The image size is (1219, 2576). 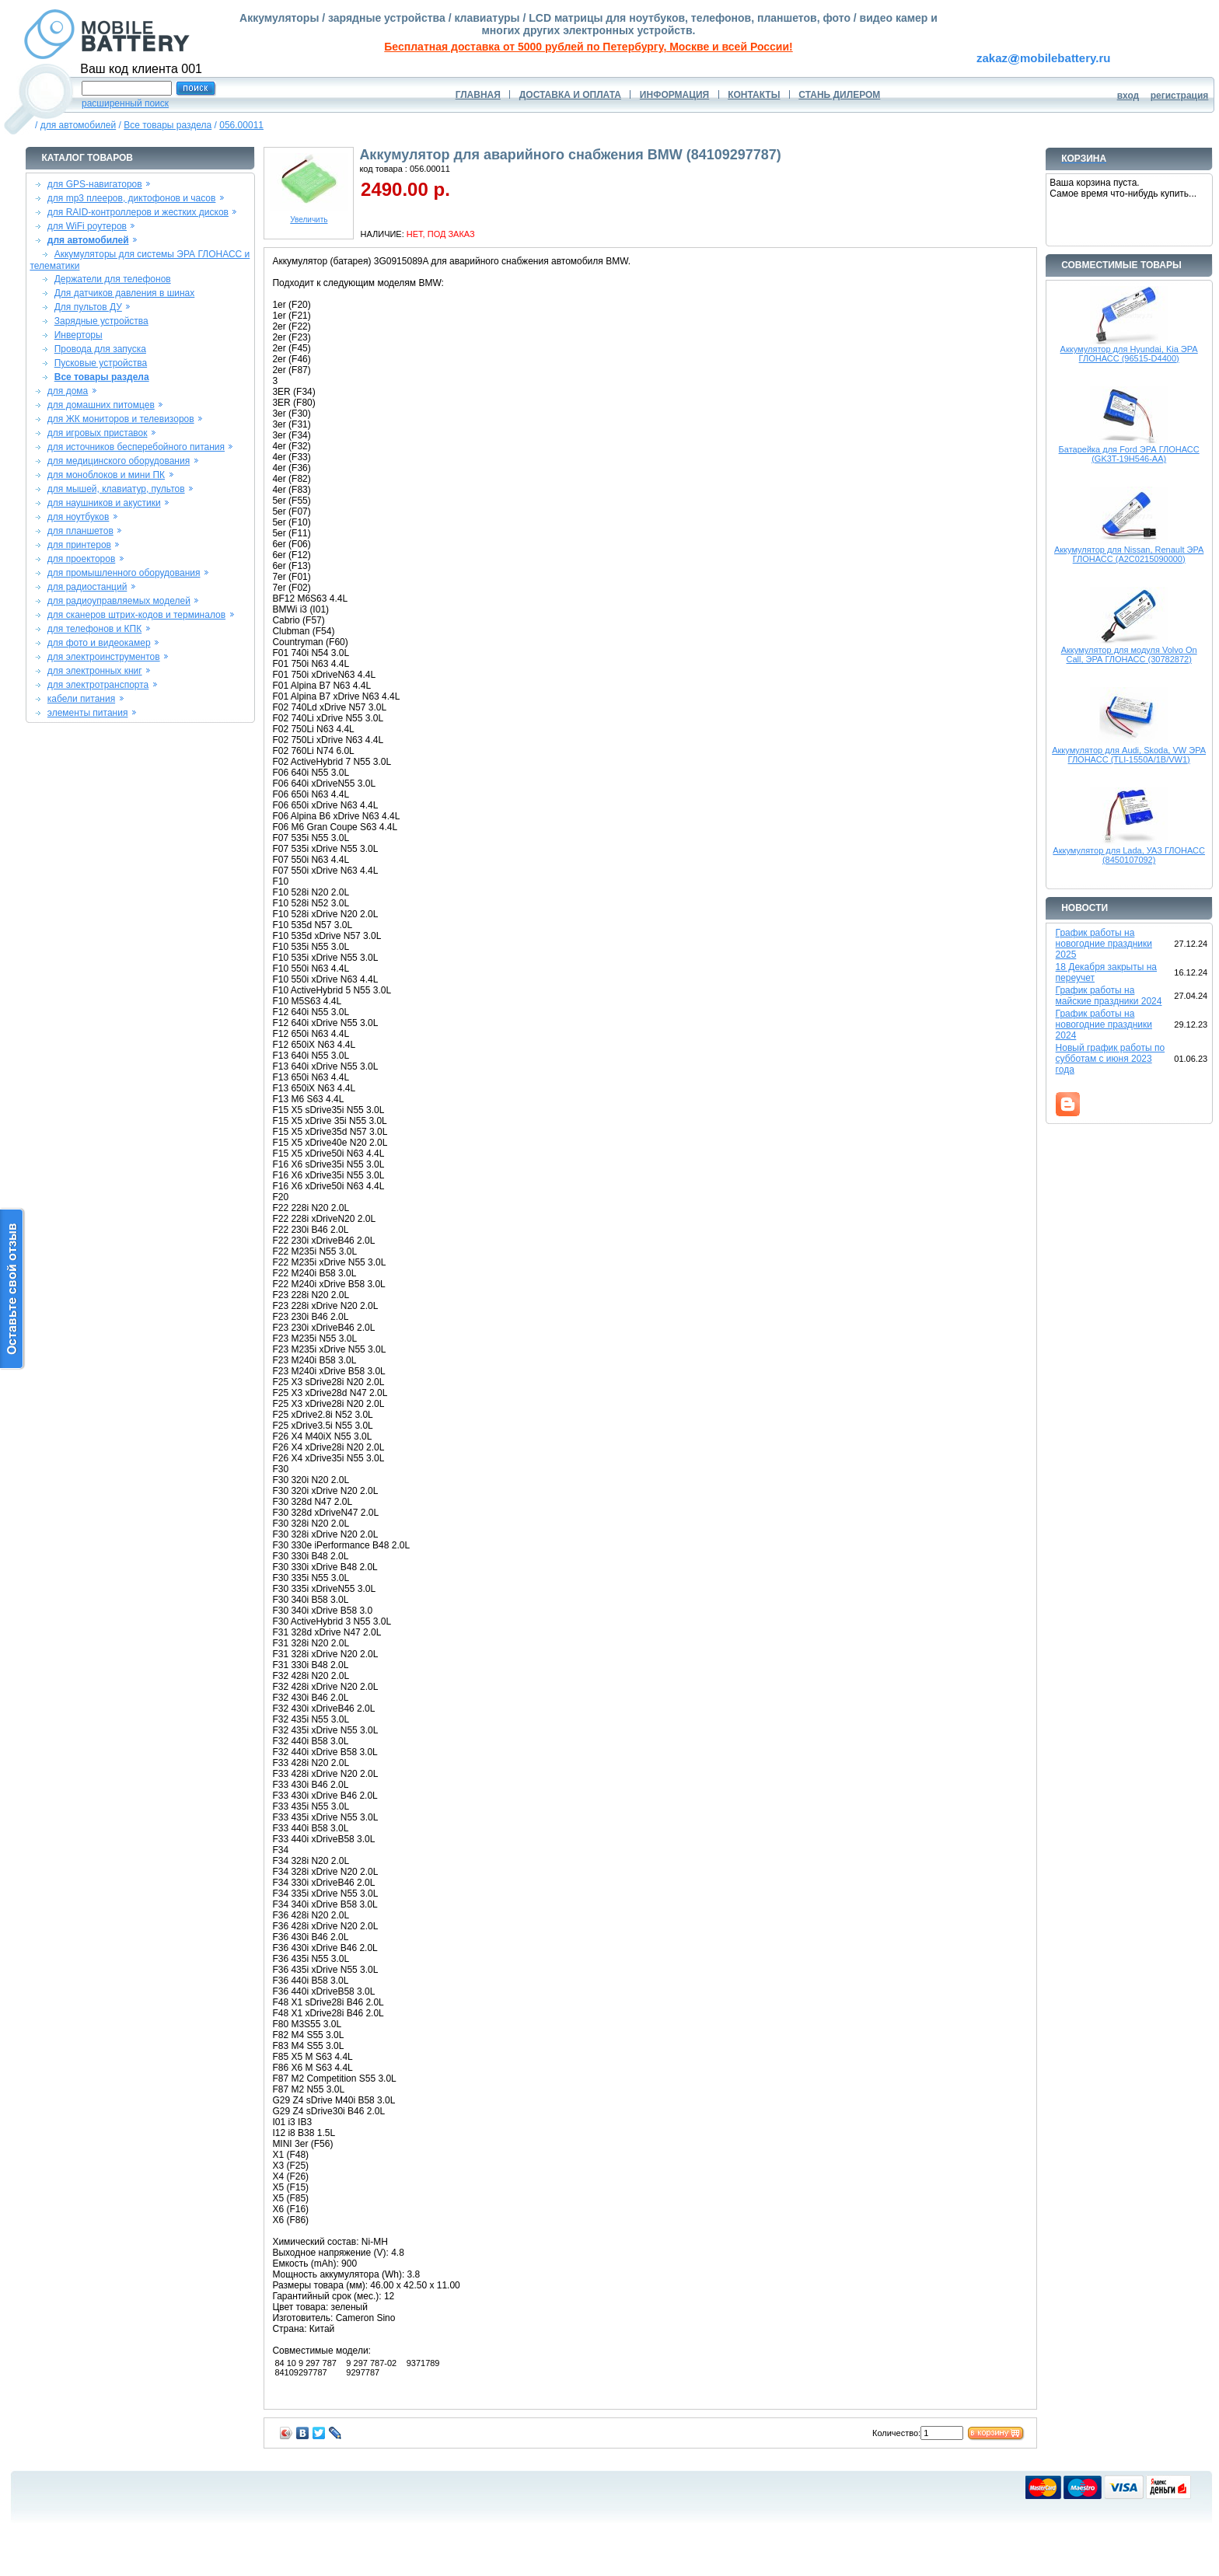 What do you see at coordinates (839, 94) in the screenshot?
I see `СТАНЬ ДИЛЕРОМ` at bounding box center [839, 94].